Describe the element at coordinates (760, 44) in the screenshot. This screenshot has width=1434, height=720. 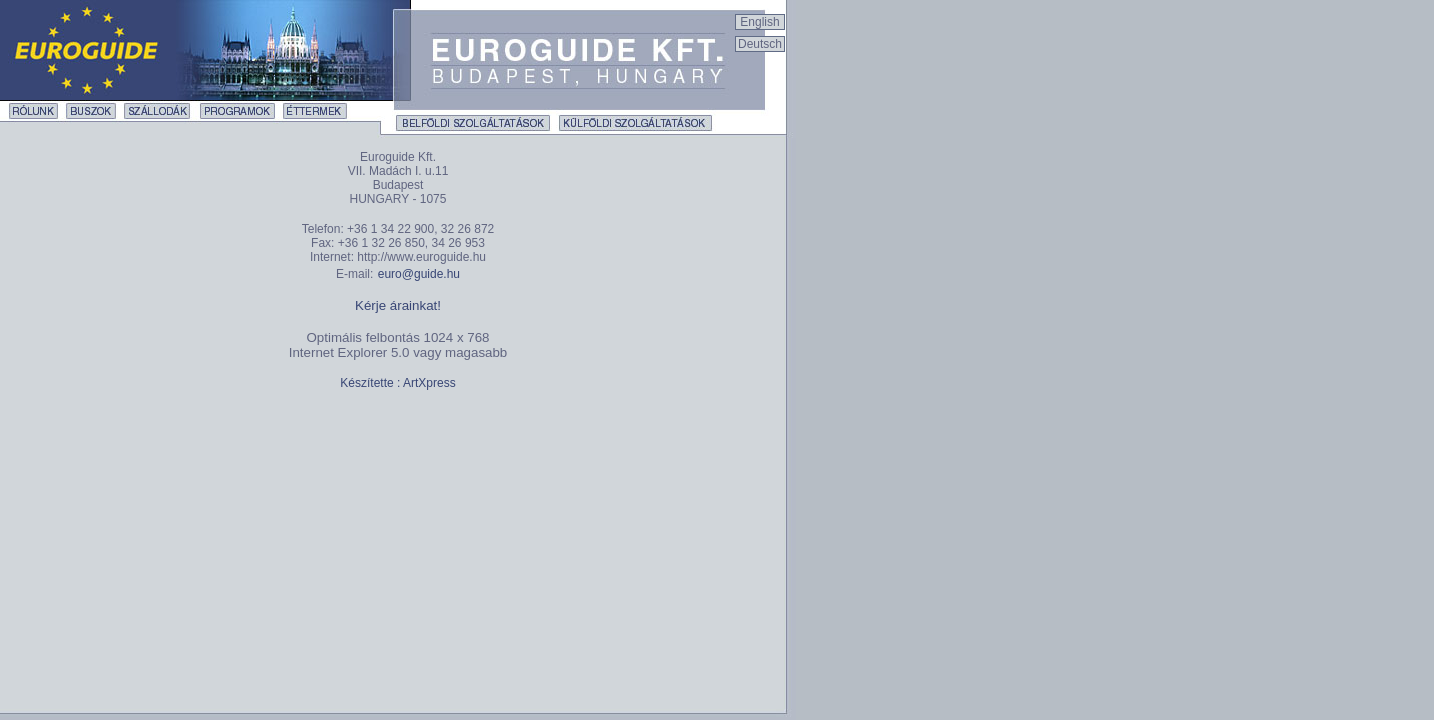
I see `Deutsch` at that location.